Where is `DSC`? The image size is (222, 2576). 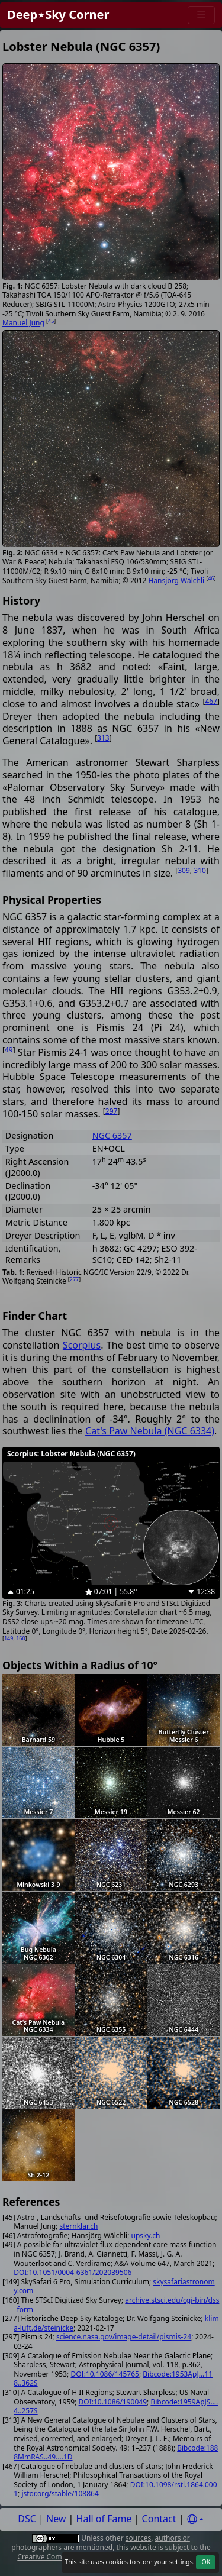
DSC is located at coordinates (27, 2518).